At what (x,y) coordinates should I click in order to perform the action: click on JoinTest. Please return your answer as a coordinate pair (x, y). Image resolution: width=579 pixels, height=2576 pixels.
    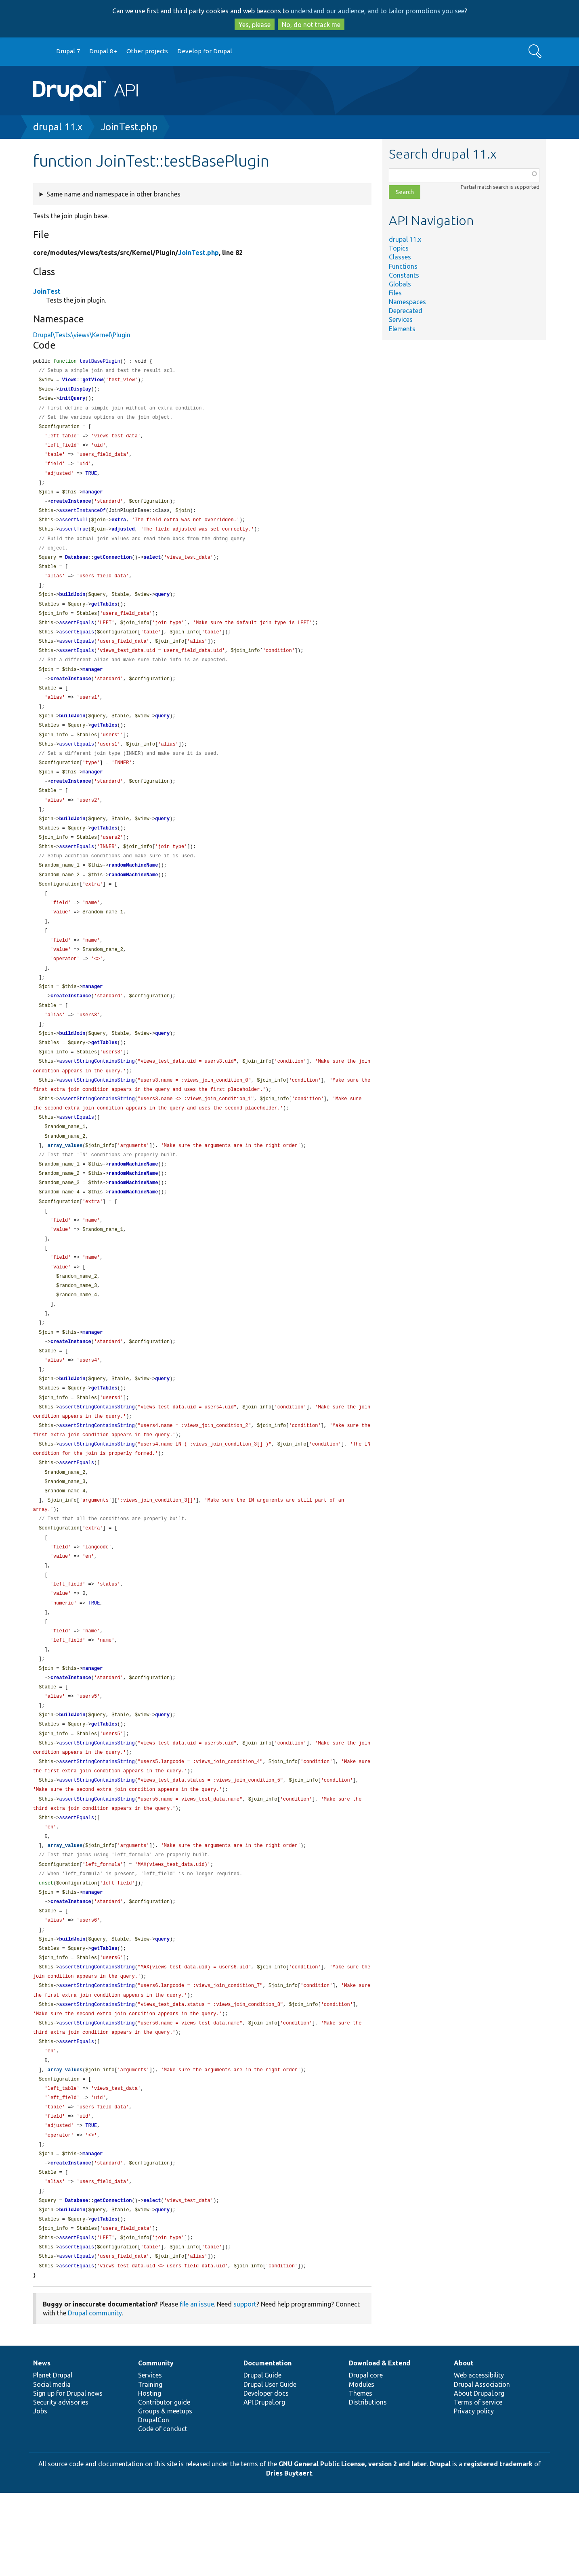
    Looking at the image, I should click on (47, 291).